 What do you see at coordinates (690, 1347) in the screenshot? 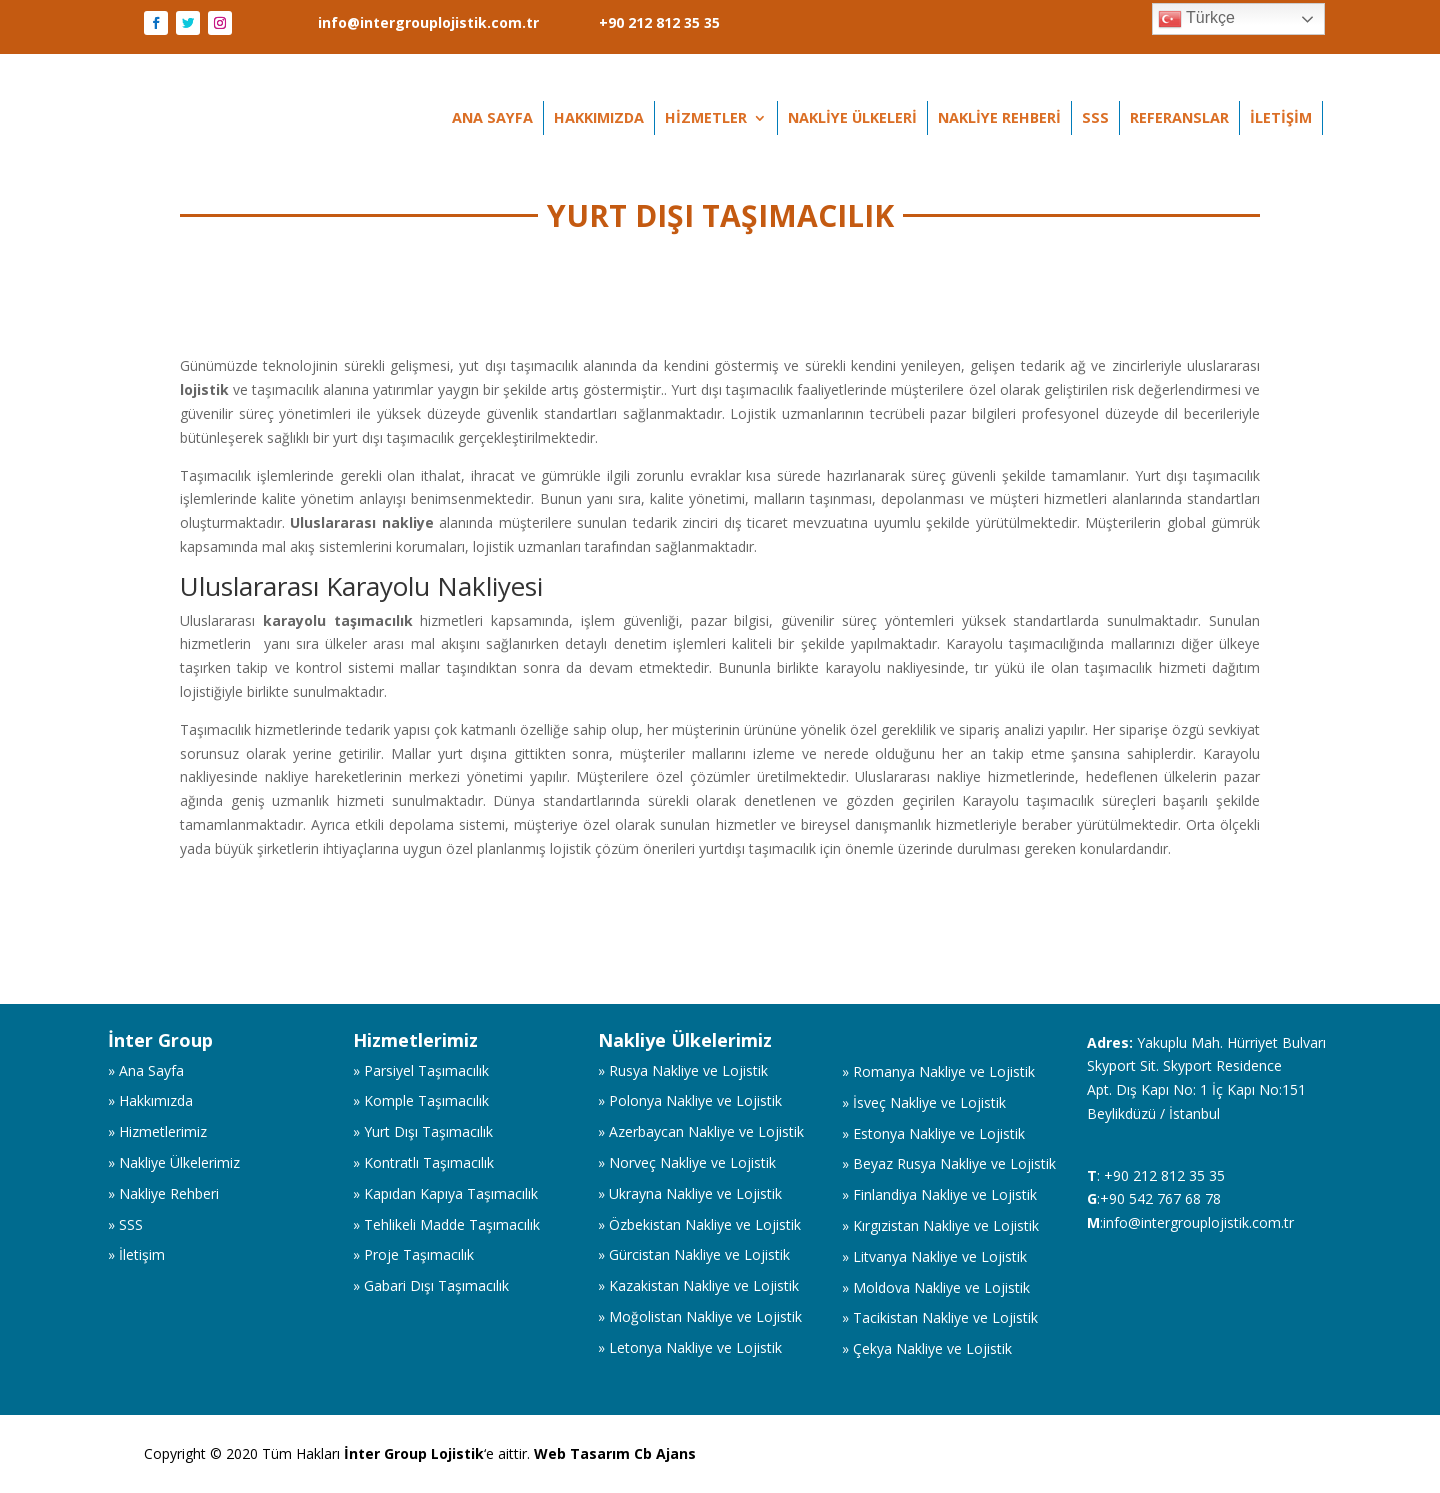
I see `» Letonya Nakliye ve Lojistik` at bounding box center [690, 1347].